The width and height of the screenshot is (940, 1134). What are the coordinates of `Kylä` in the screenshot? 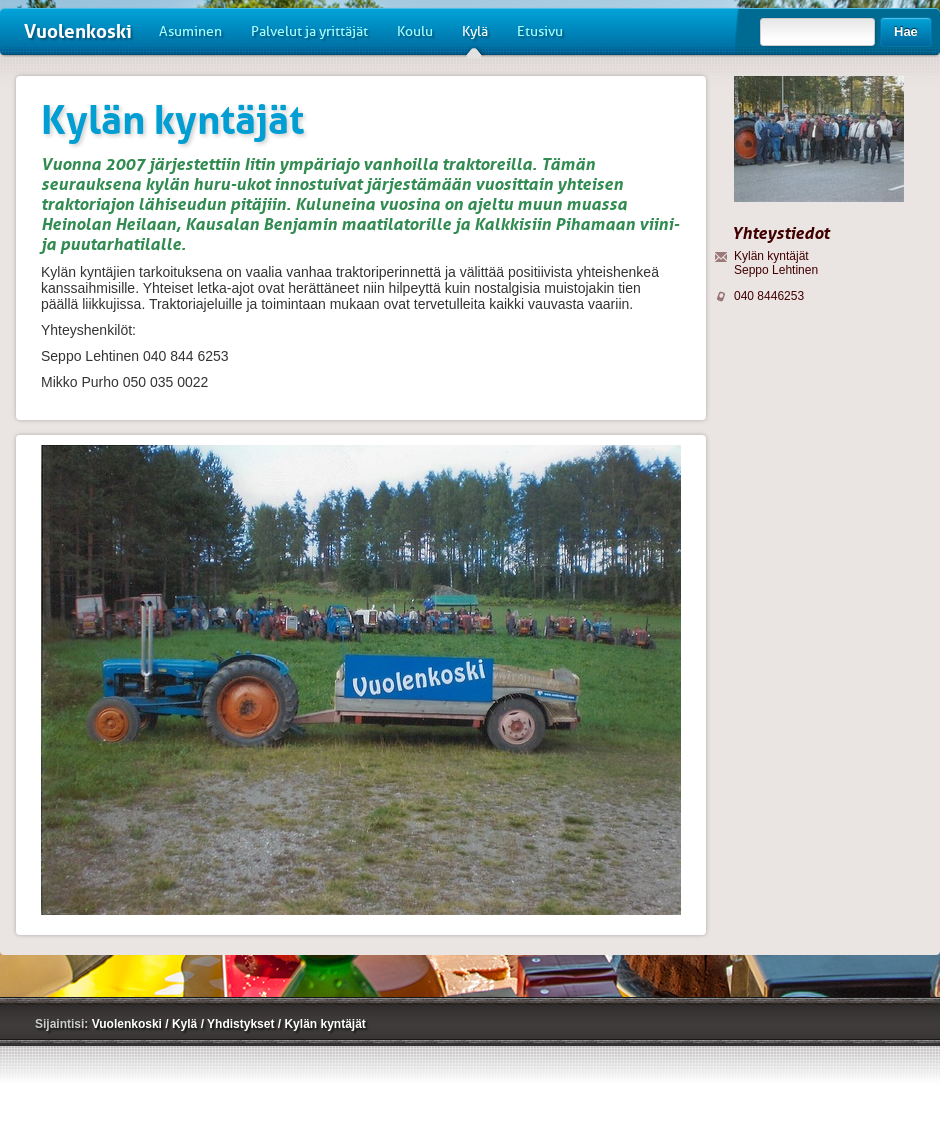 It's located at (475, 39).